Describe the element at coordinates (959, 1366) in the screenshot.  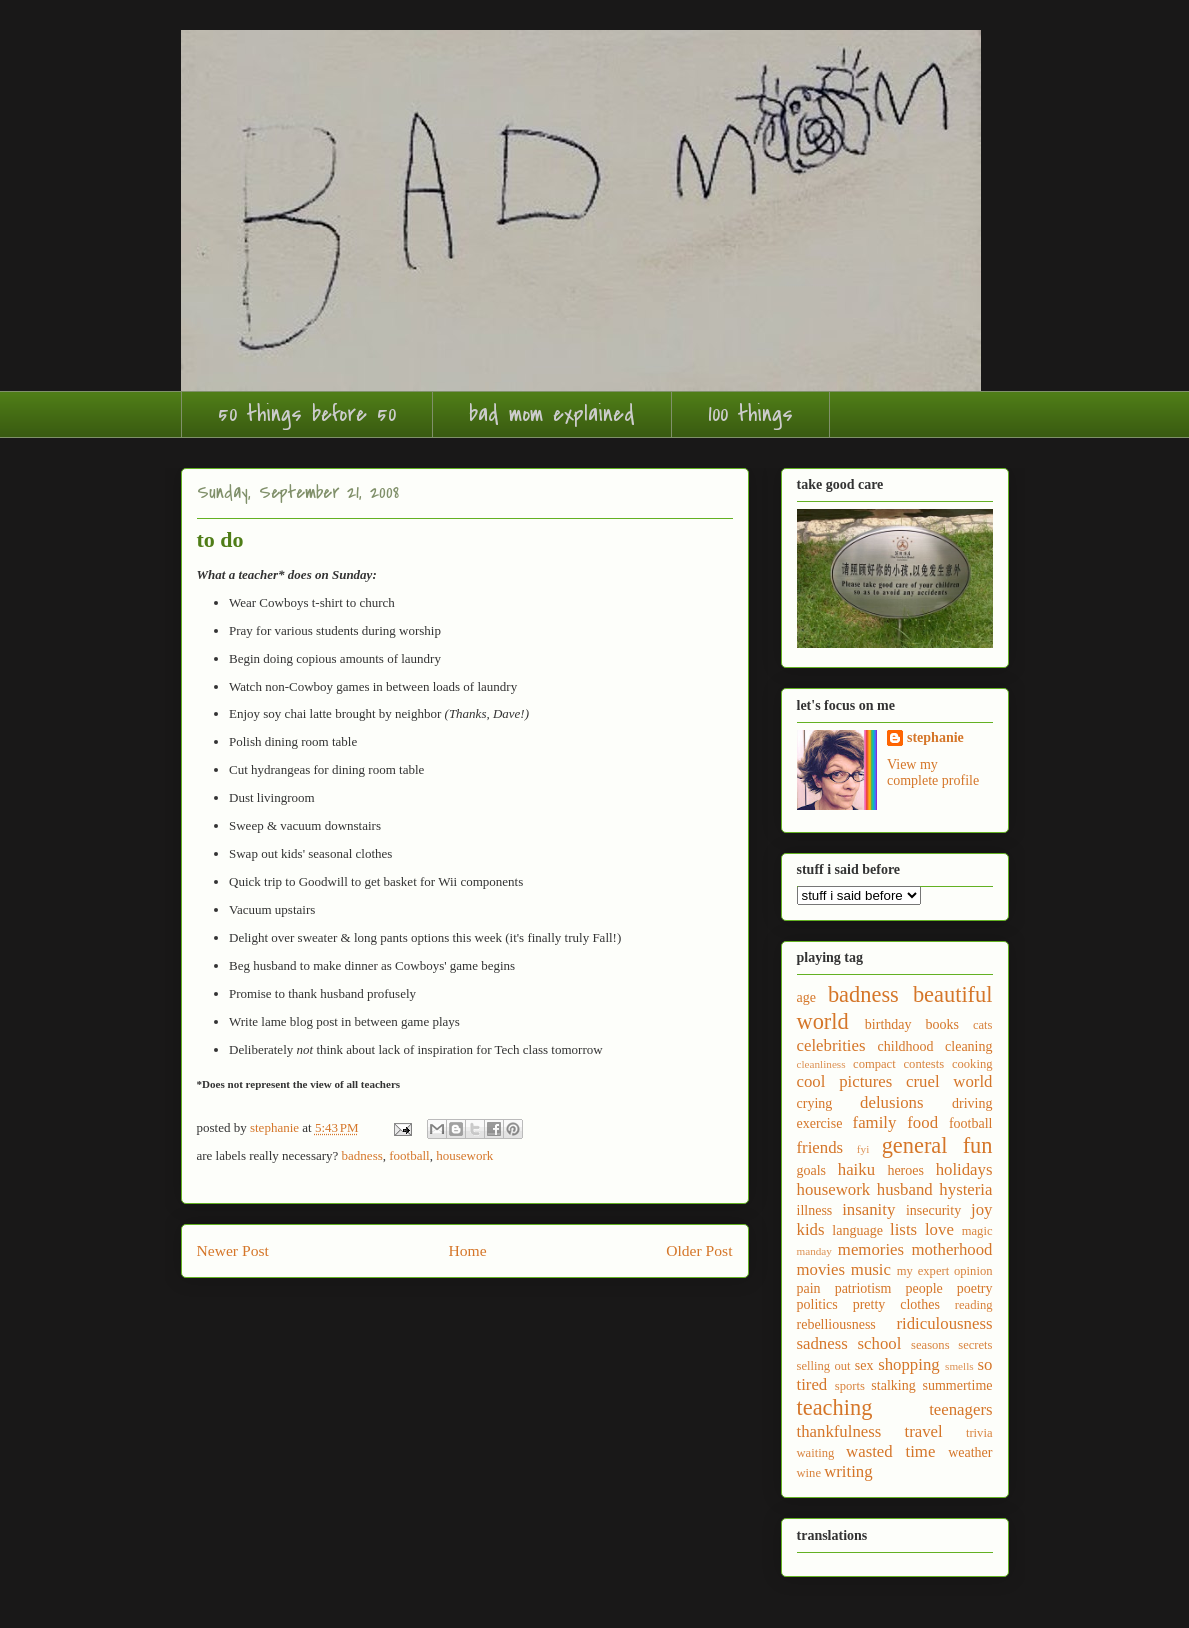
I see `smells` at that location.